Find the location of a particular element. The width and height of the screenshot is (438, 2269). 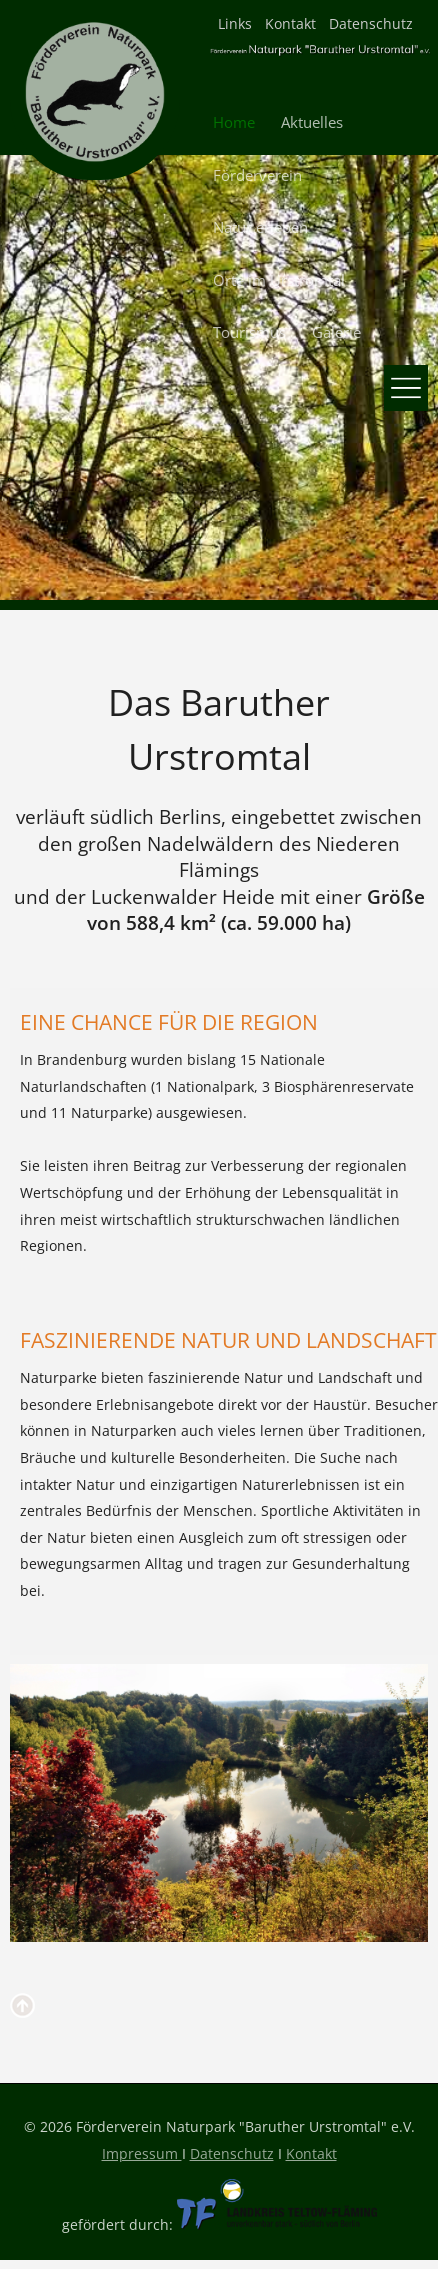

Impressum is located at coordinates (142, 2153).